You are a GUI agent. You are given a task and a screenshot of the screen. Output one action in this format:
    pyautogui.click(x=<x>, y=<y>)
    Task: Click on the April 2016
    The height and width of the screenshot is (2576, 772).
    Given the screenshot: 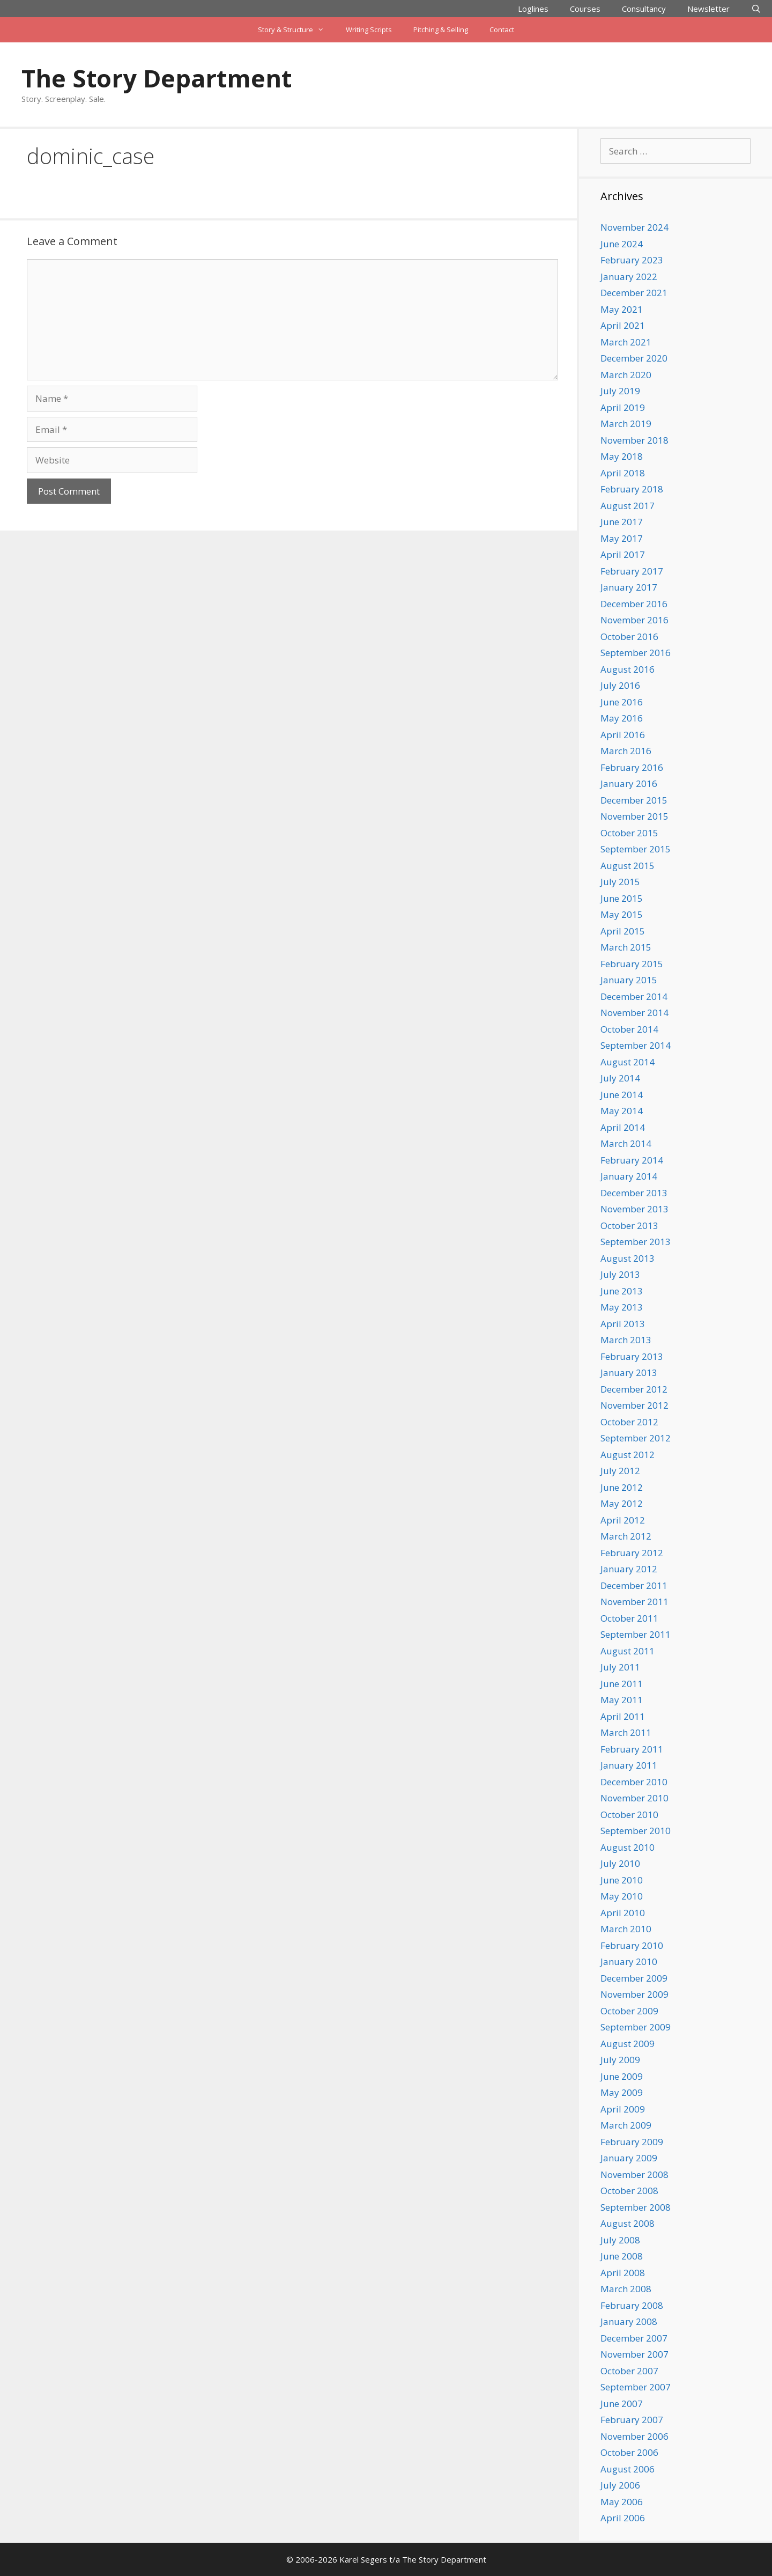 What is the action you would take?
    pyautogui.click(x=622, y=734)
    